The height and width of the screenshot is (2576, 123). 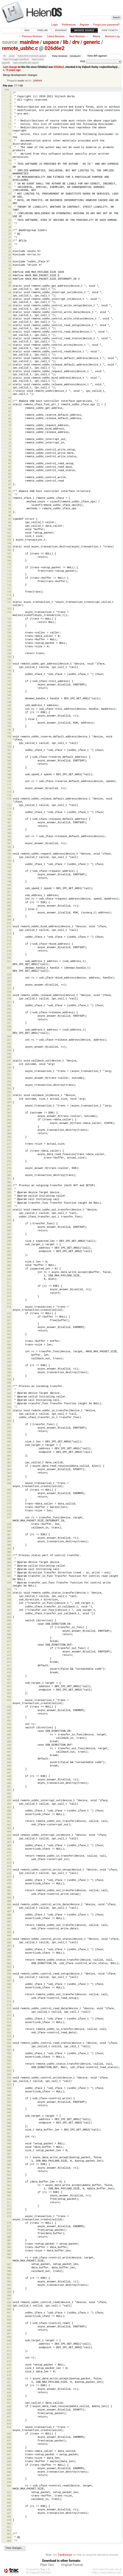 I want to click on 111, so click(x=9, y=567).